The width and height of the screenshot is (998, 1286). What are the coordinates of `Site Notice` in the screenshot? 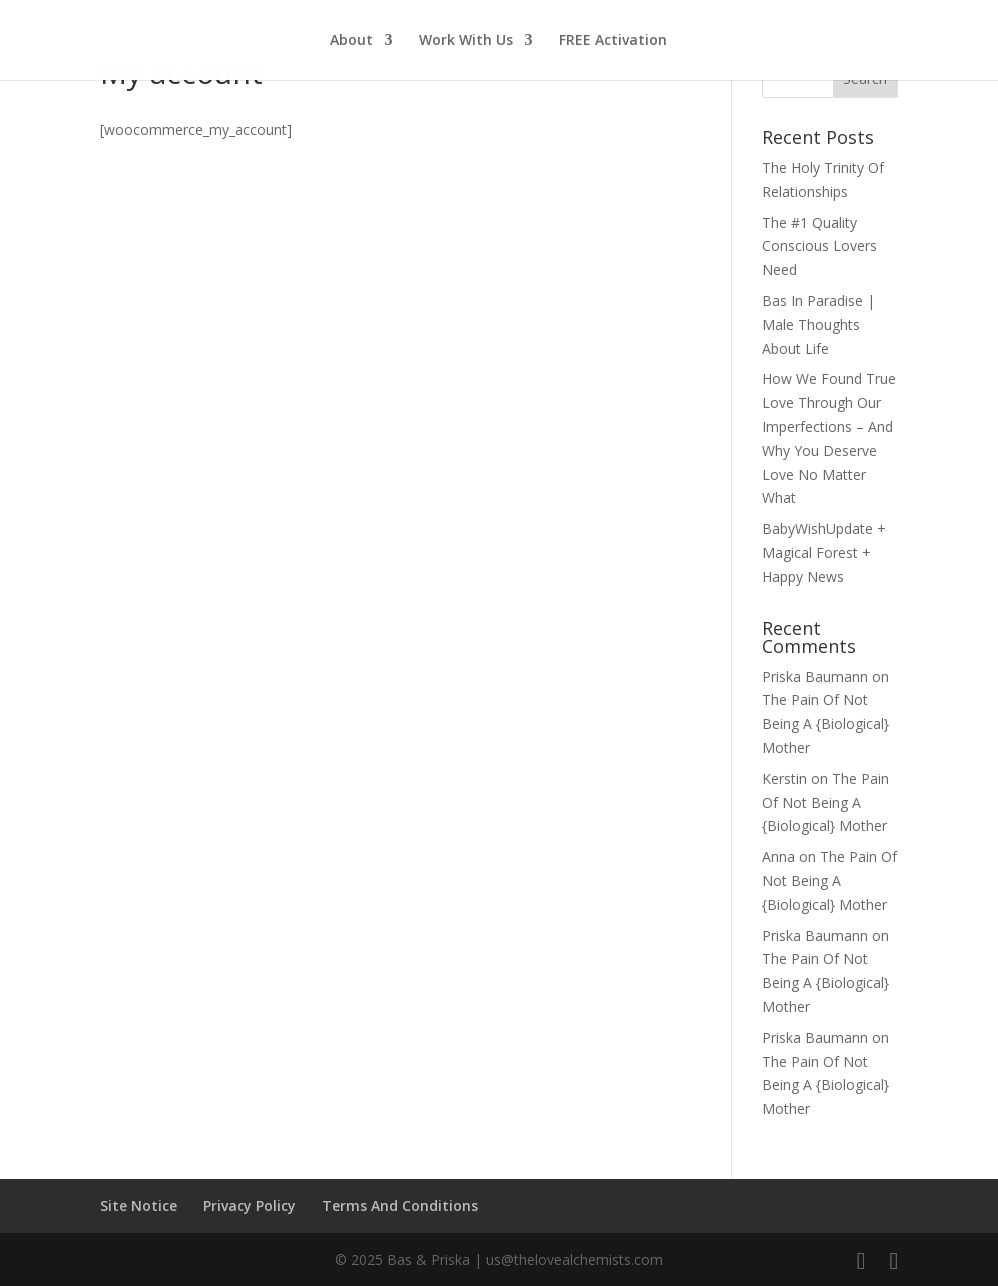 It's located at (138, 1205).